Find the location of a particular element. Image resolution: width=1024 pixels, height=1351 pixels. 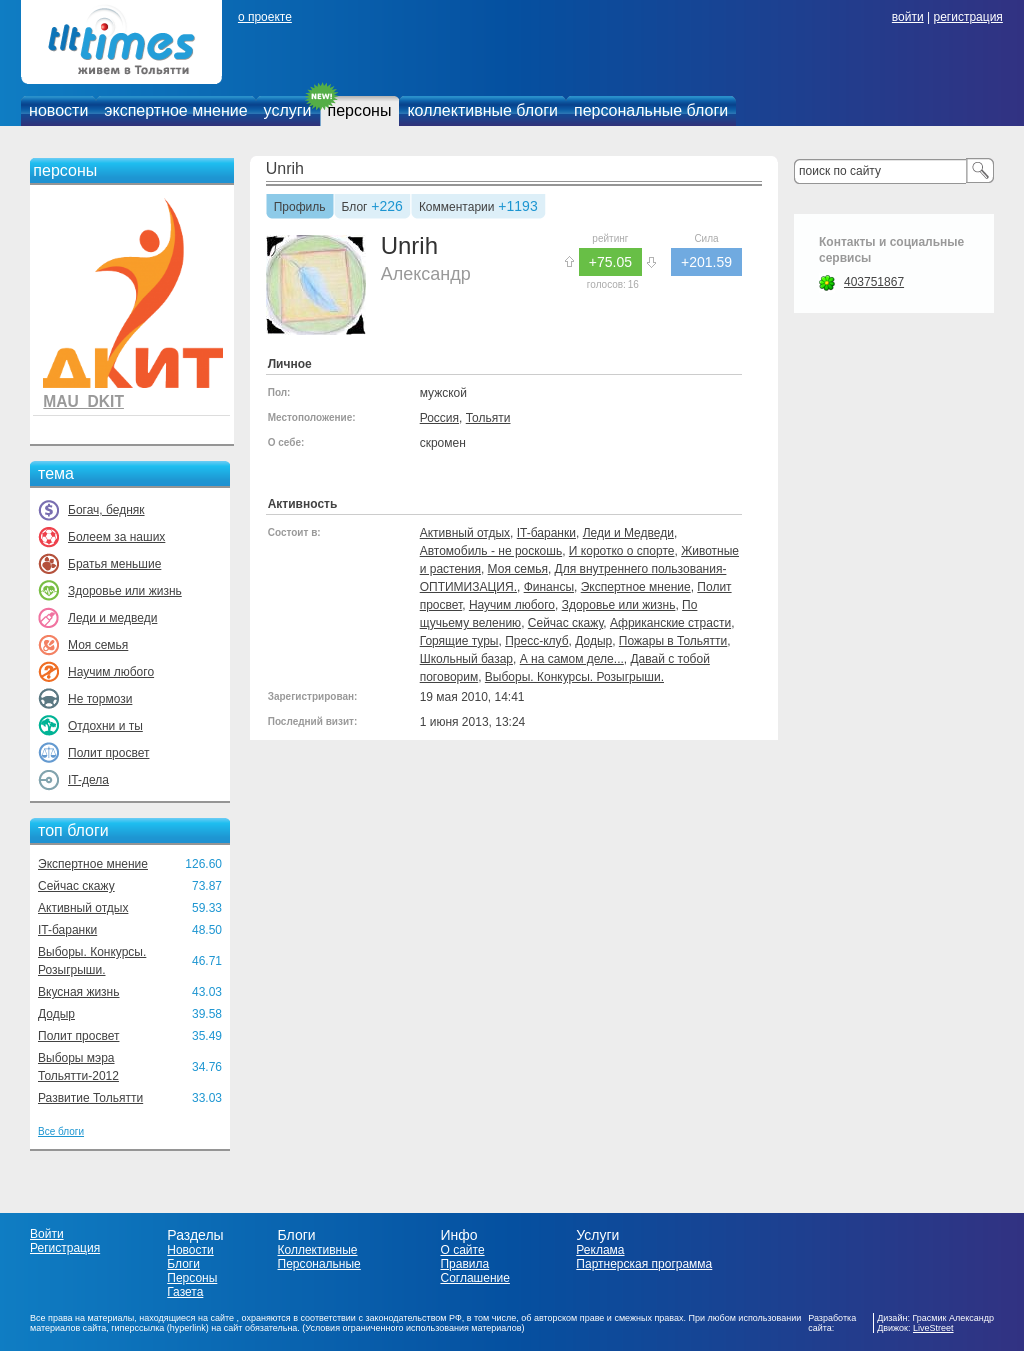

Новости is located at coordinates (190, 1250).